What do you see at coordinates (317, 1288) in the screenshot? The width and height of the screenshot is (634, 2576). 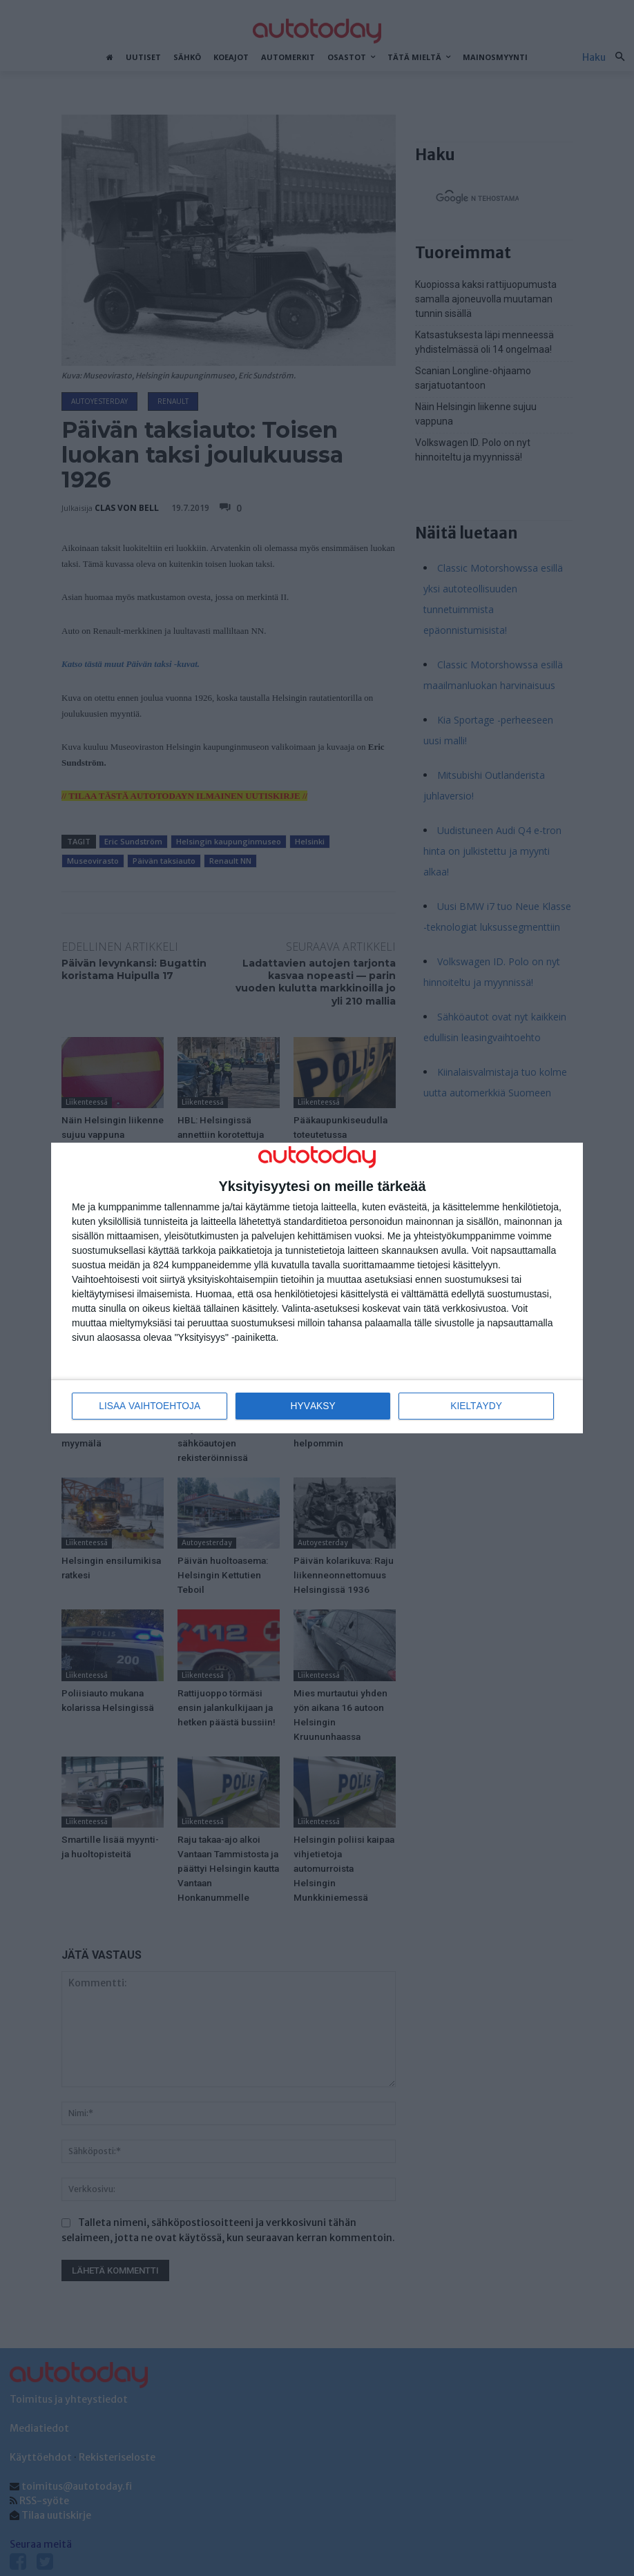 I see `[dialog]` at bounding box center [317, 1288].